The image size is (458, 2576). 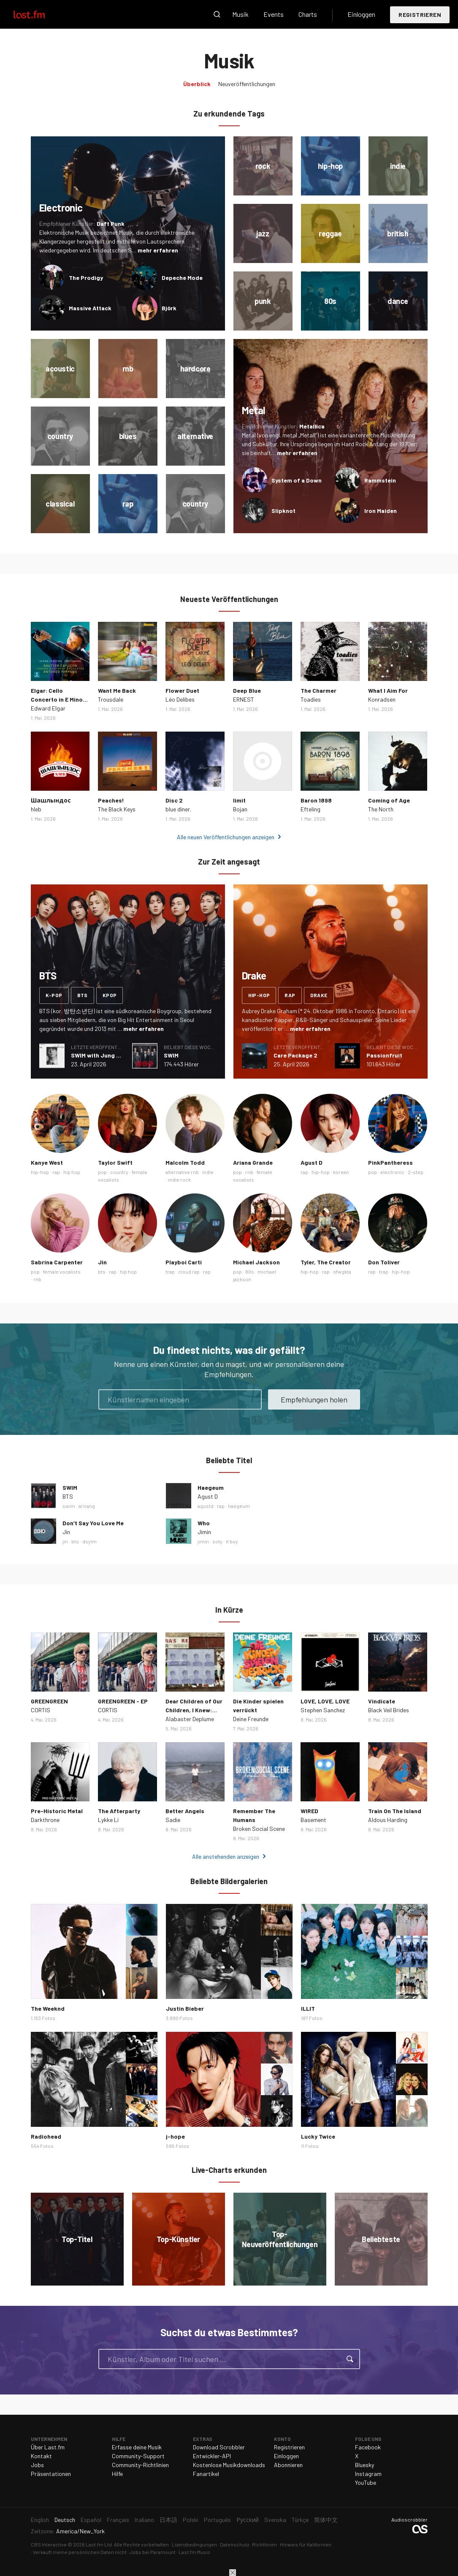 I want to click on Überblick, so click(x=197, y=83).